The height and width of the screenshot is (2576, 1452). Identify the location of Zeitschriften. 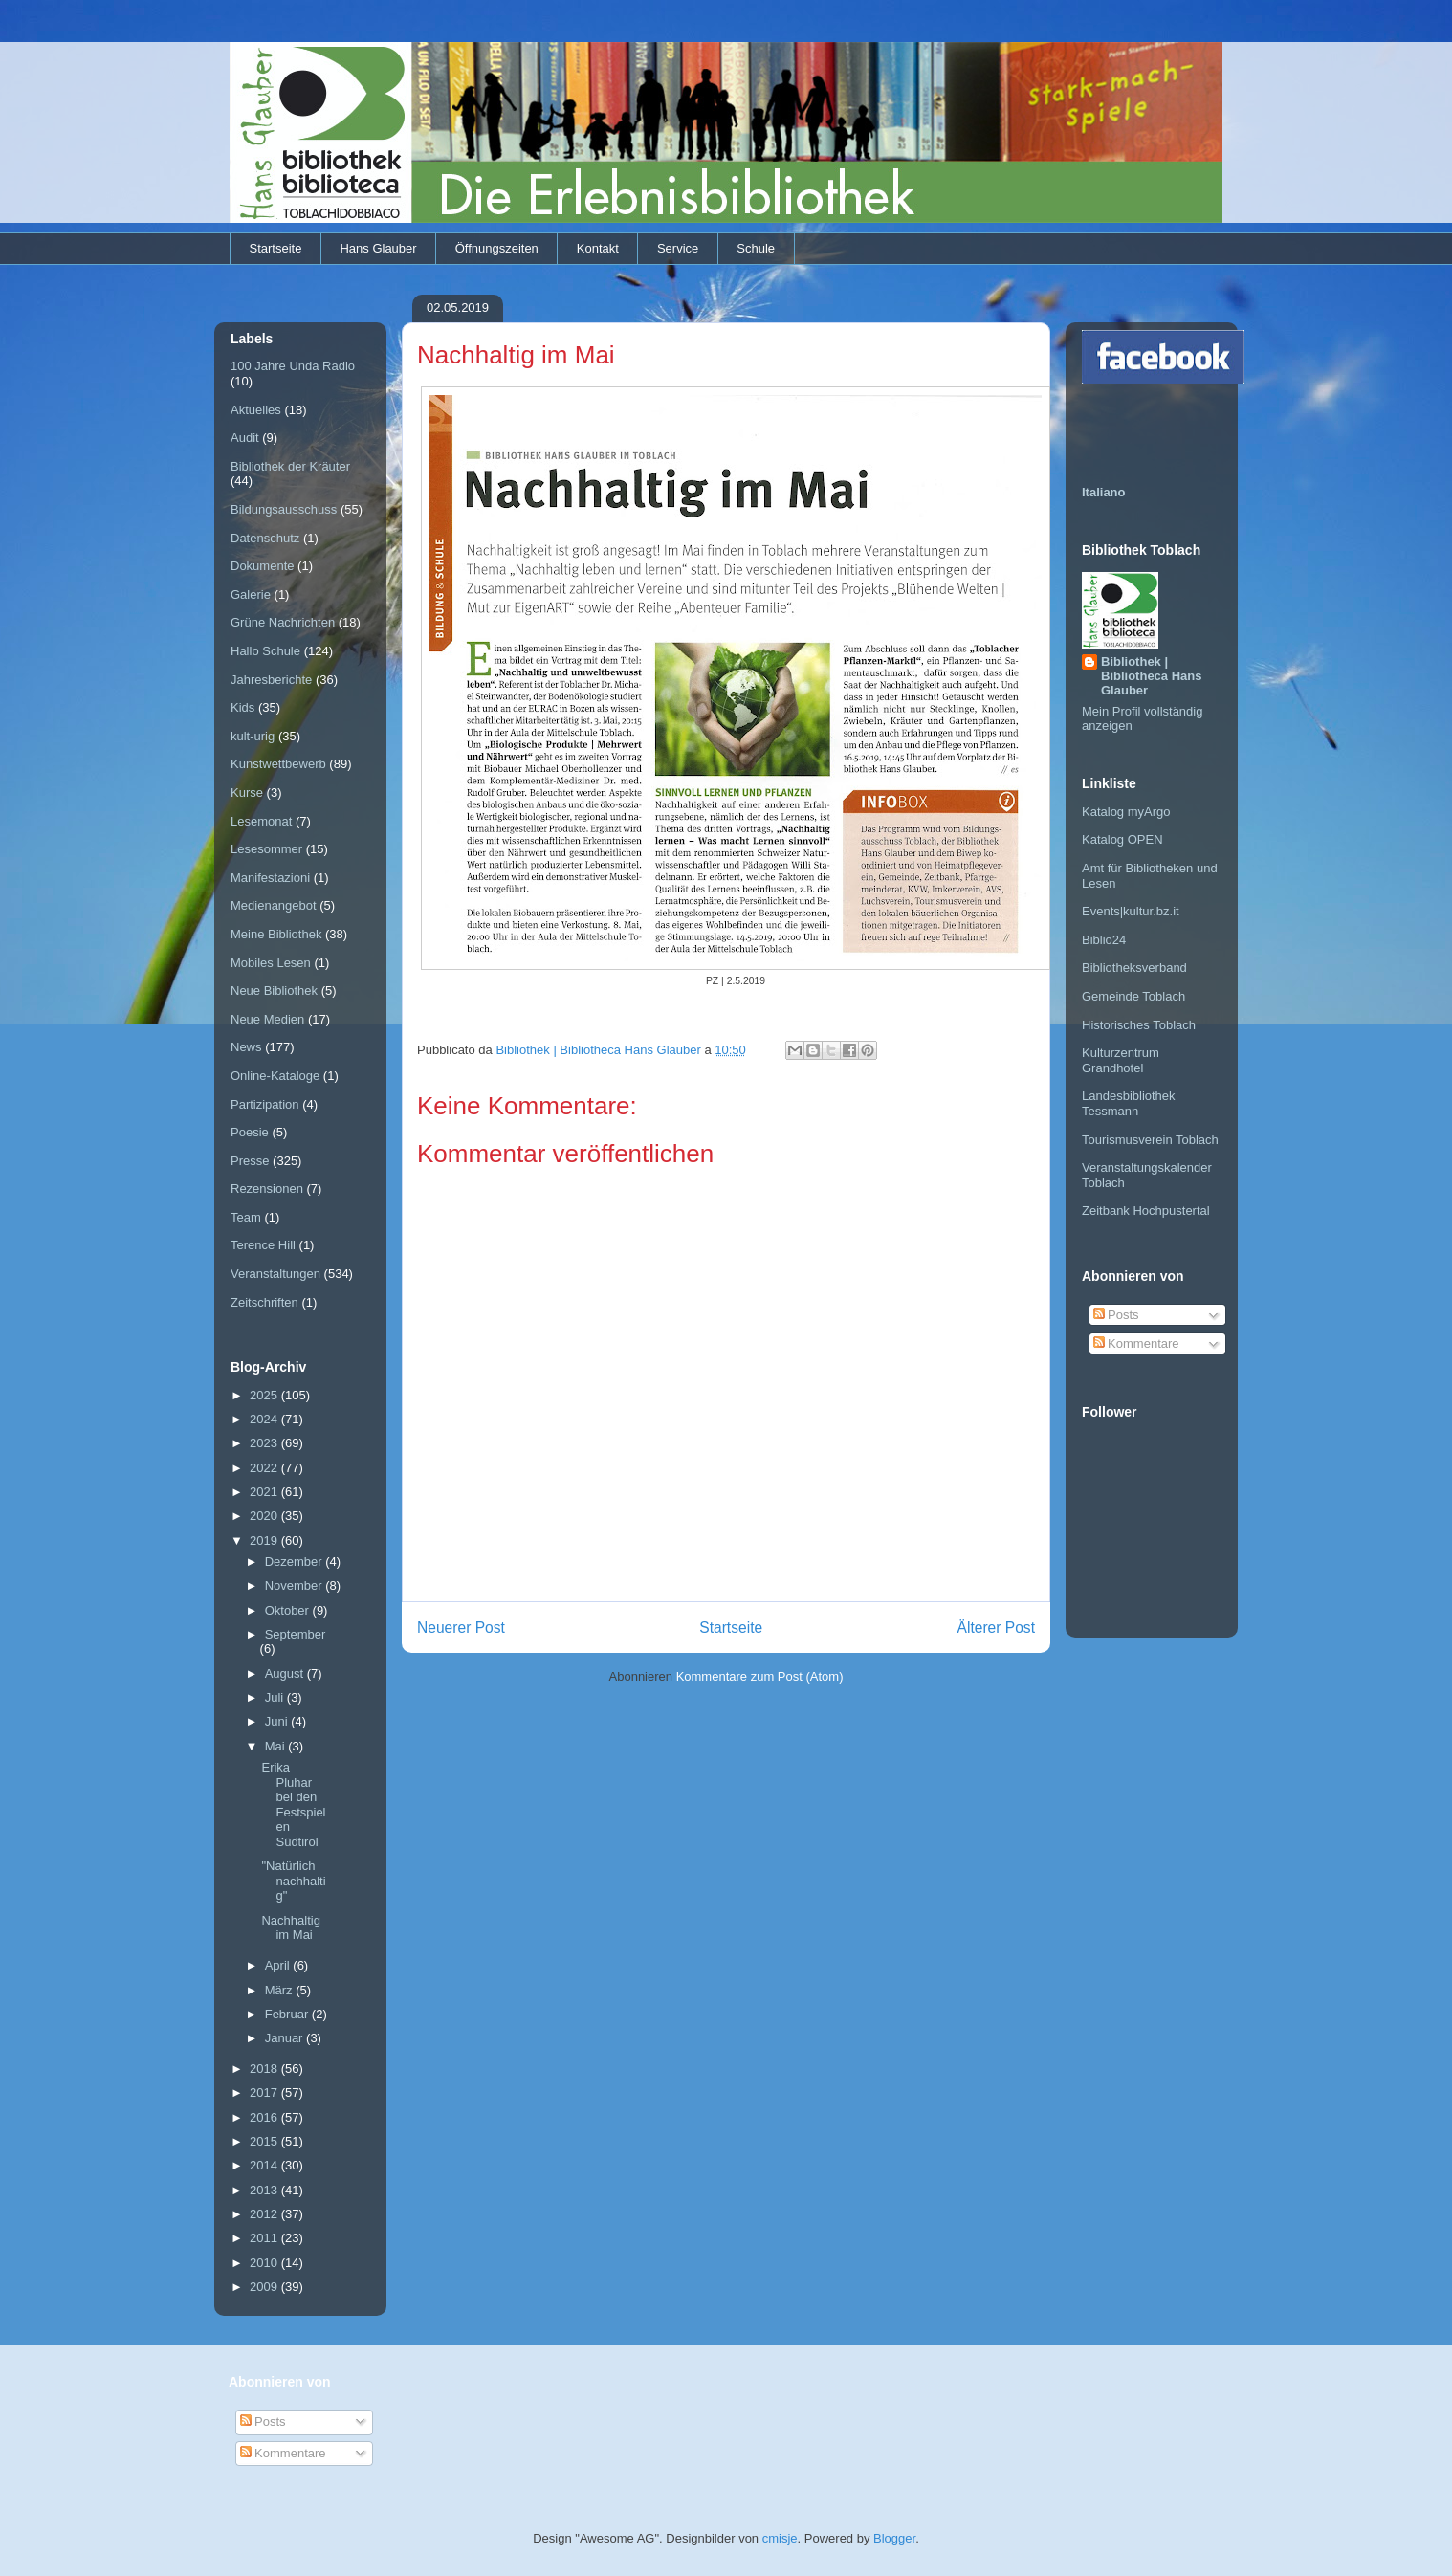
(264, 1302).